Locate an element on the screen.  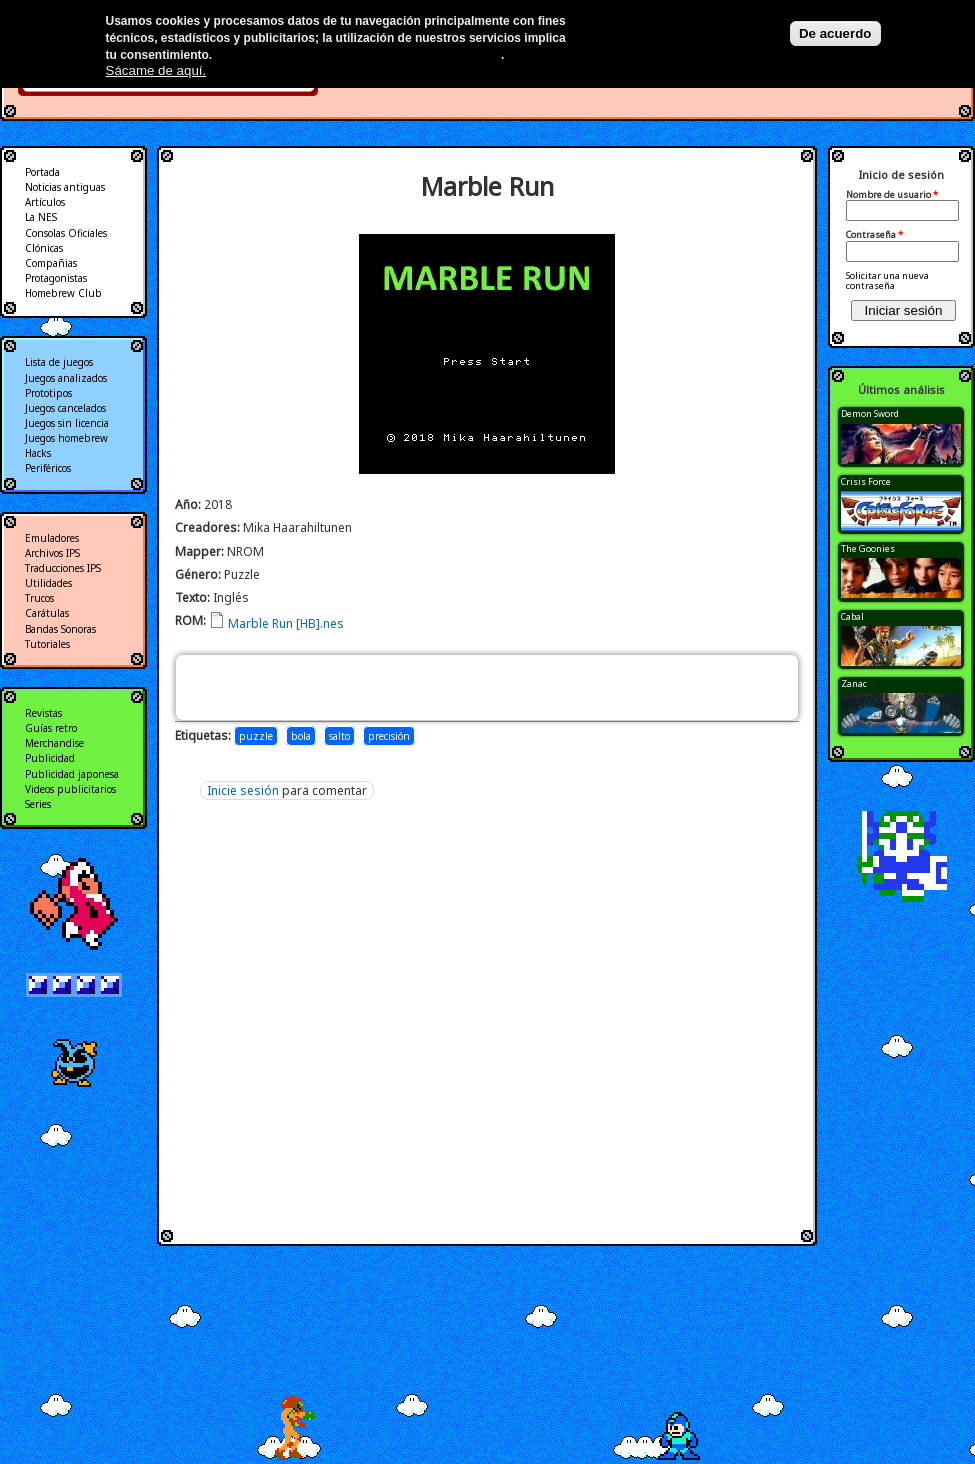
bola is located at coordinates (301, 736).